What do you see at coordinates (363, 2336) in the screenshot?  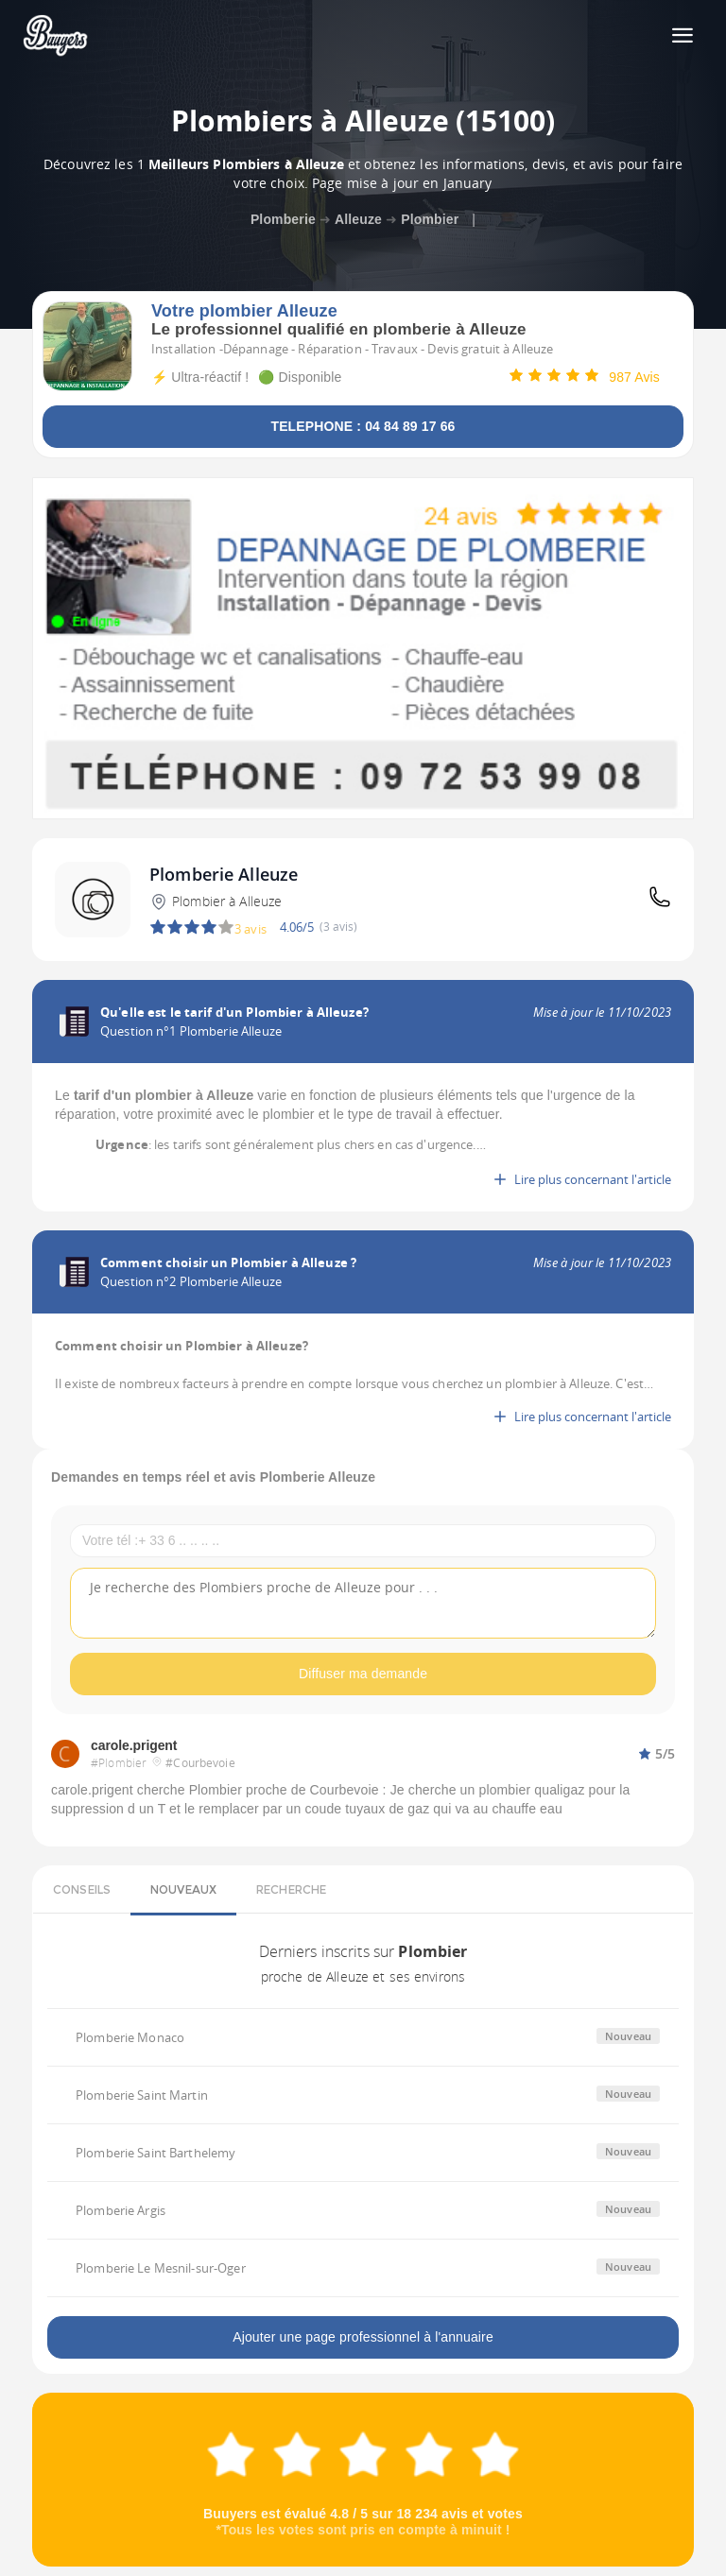 I see `Ajouter une page professionnel à l'annuaire` at bounding box center [363, 2336].